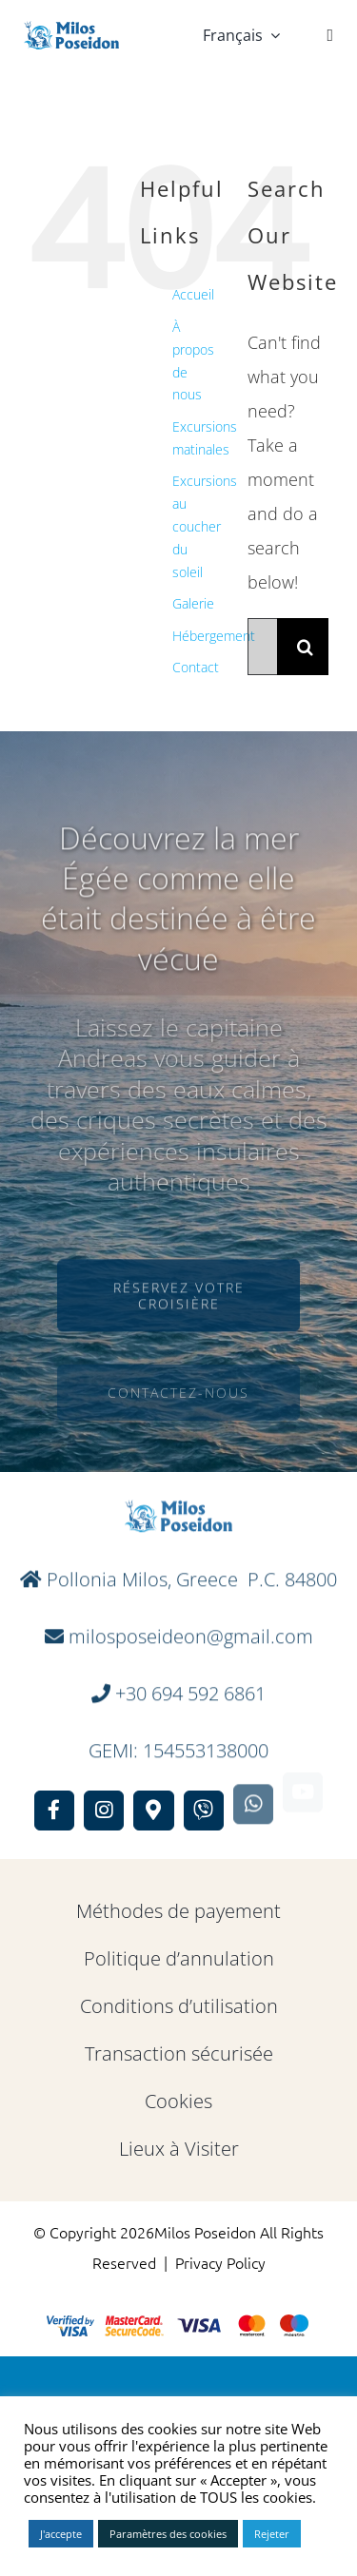  What do you see at coordinates (220, 2262) in the screenshot?
I see `Privacy Policy` at bounding box center [220, 2262].